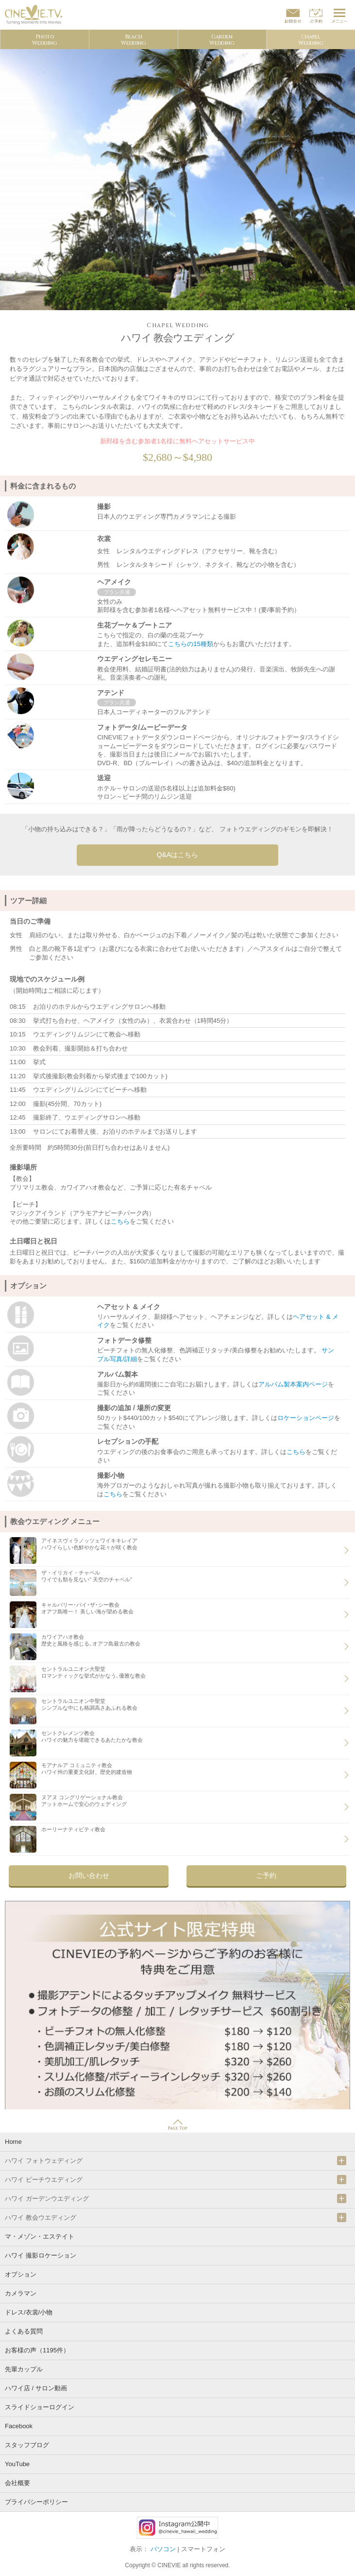 This screenshot has height=2576, width=355. Describe the element at coordinates (310, 40) in the screenshot. I see `ChapelWedding` at that location.